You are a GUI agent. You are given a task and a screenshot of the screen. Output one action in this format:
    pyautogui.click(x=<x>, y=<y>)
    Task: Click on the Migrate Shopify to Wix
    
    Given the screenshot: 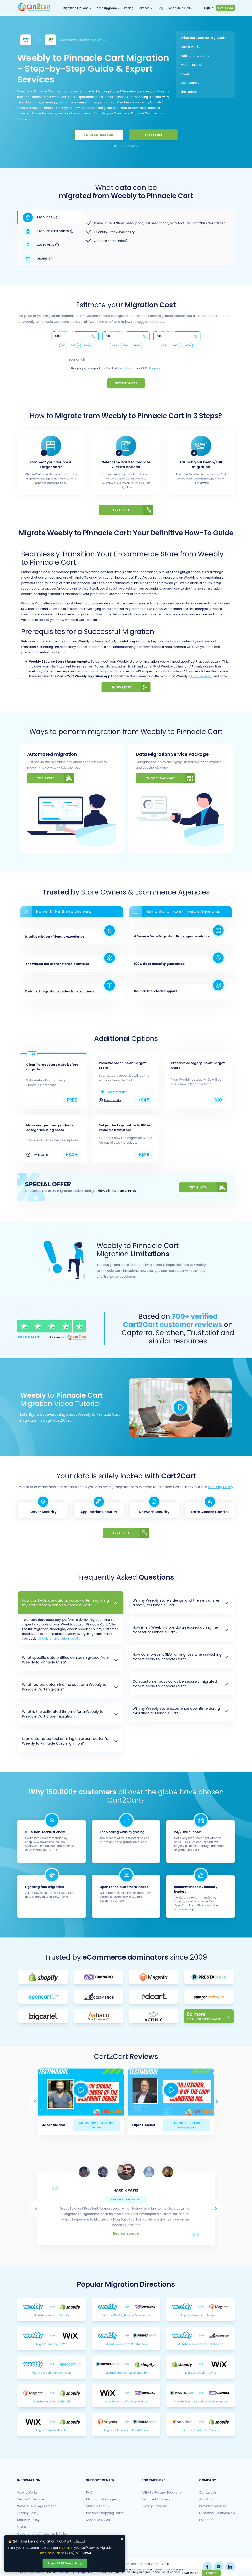 What is the action you would take?
    pyautogui.click(x=200, y=2367)
    